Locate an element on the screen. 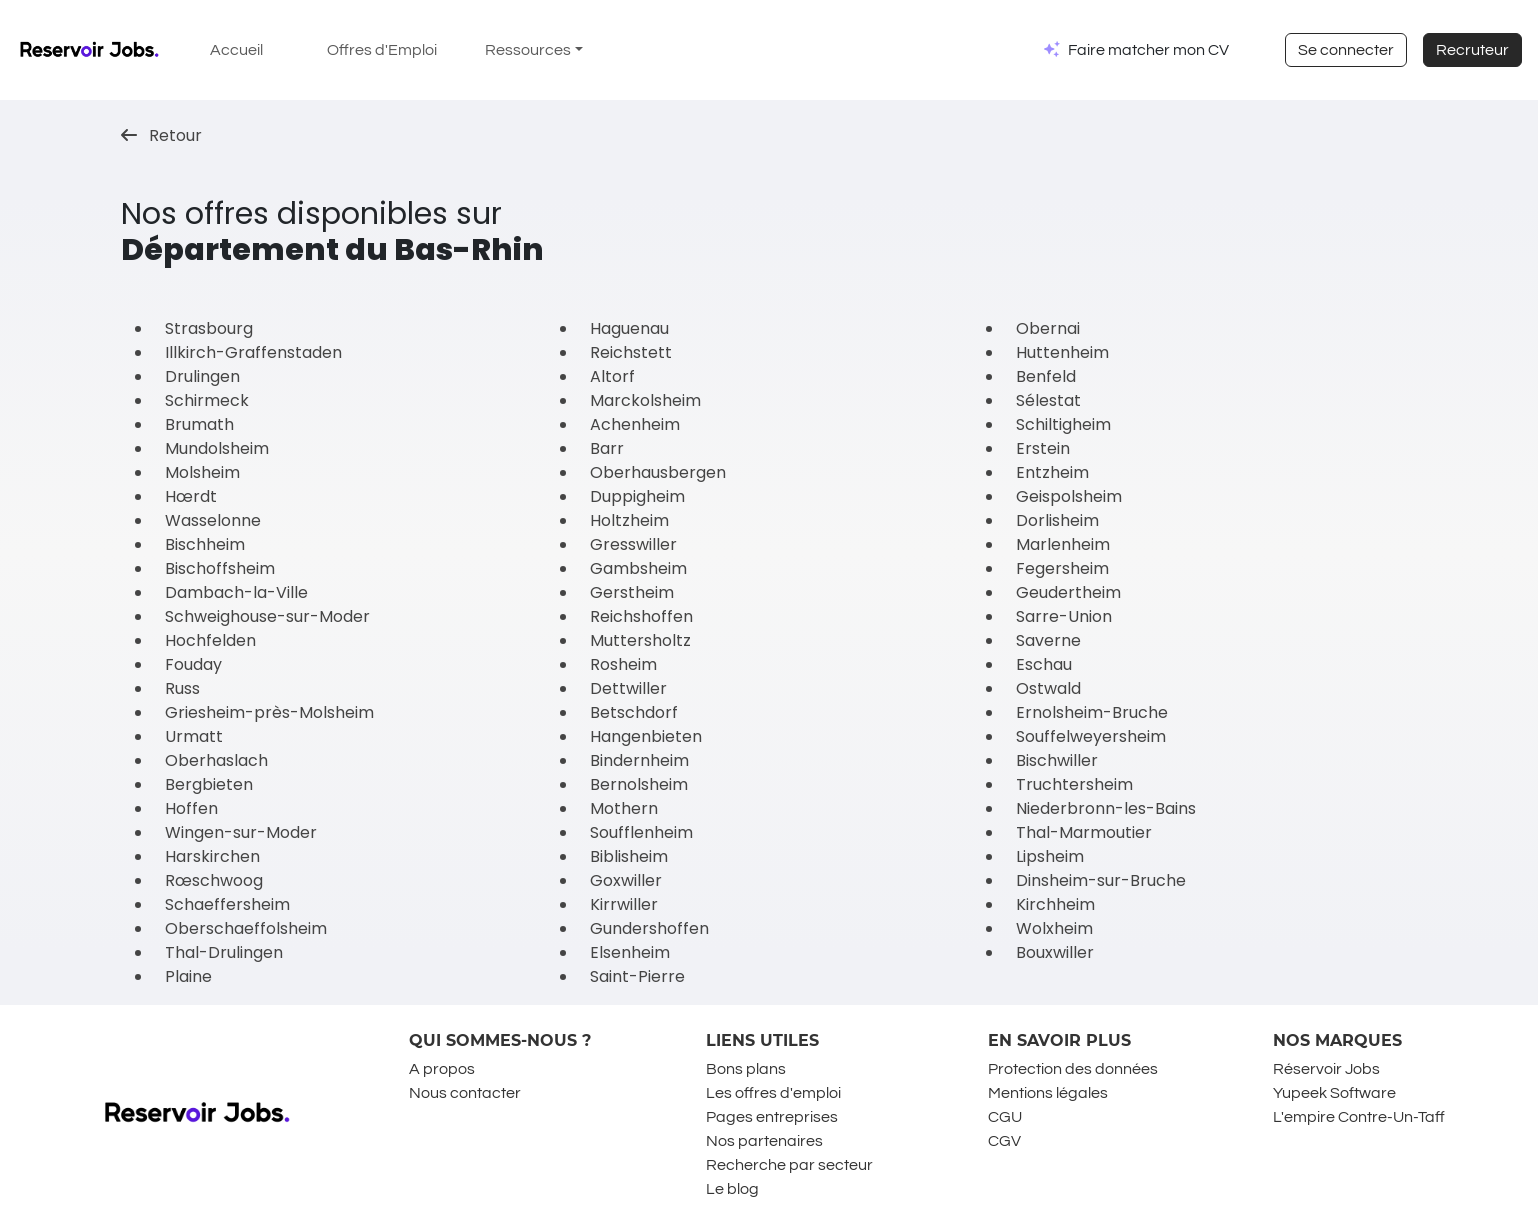  Bergbieten is located at coordinates (209, 784).